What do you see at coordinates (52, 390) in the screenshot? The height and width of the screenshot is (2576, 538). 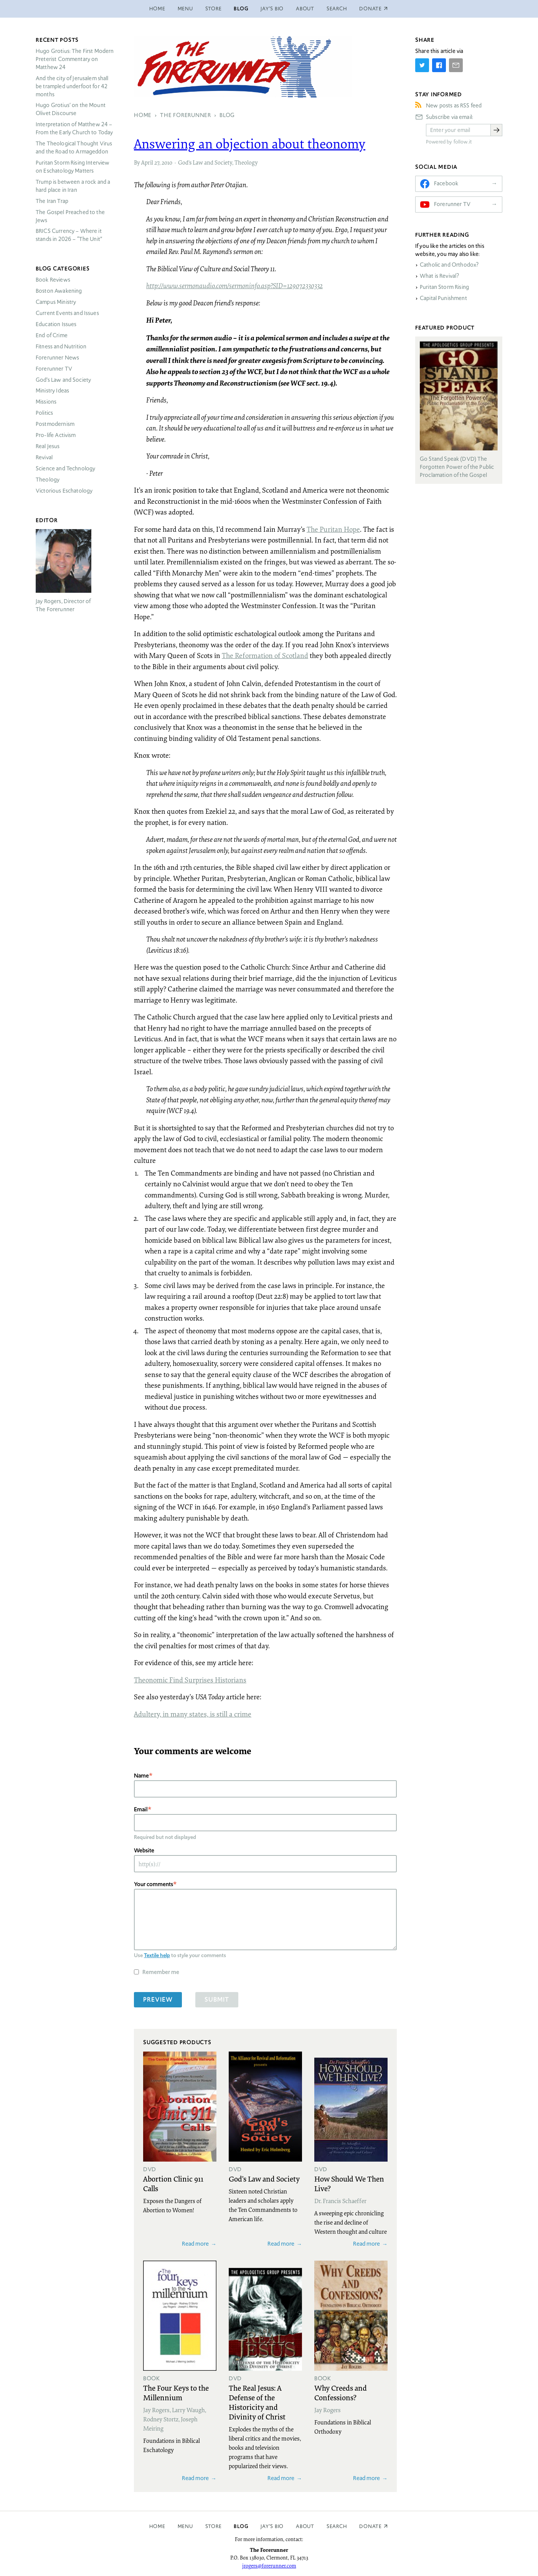 I see `Ministry Ideas` at bounding box center [52, 390].